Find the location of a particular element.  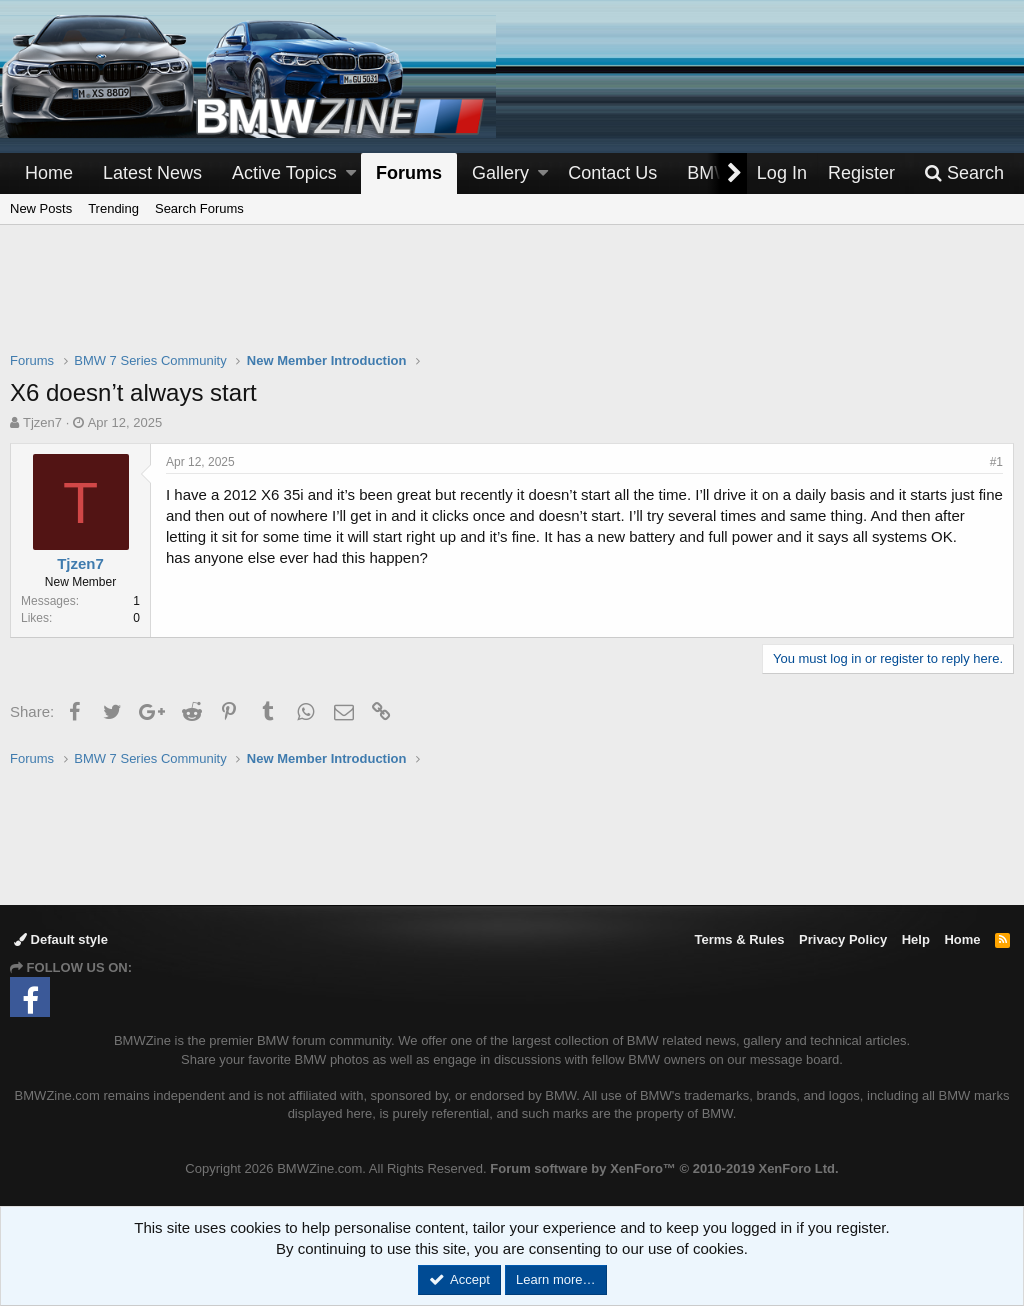

Latest News is located at coordinates (152, 173).